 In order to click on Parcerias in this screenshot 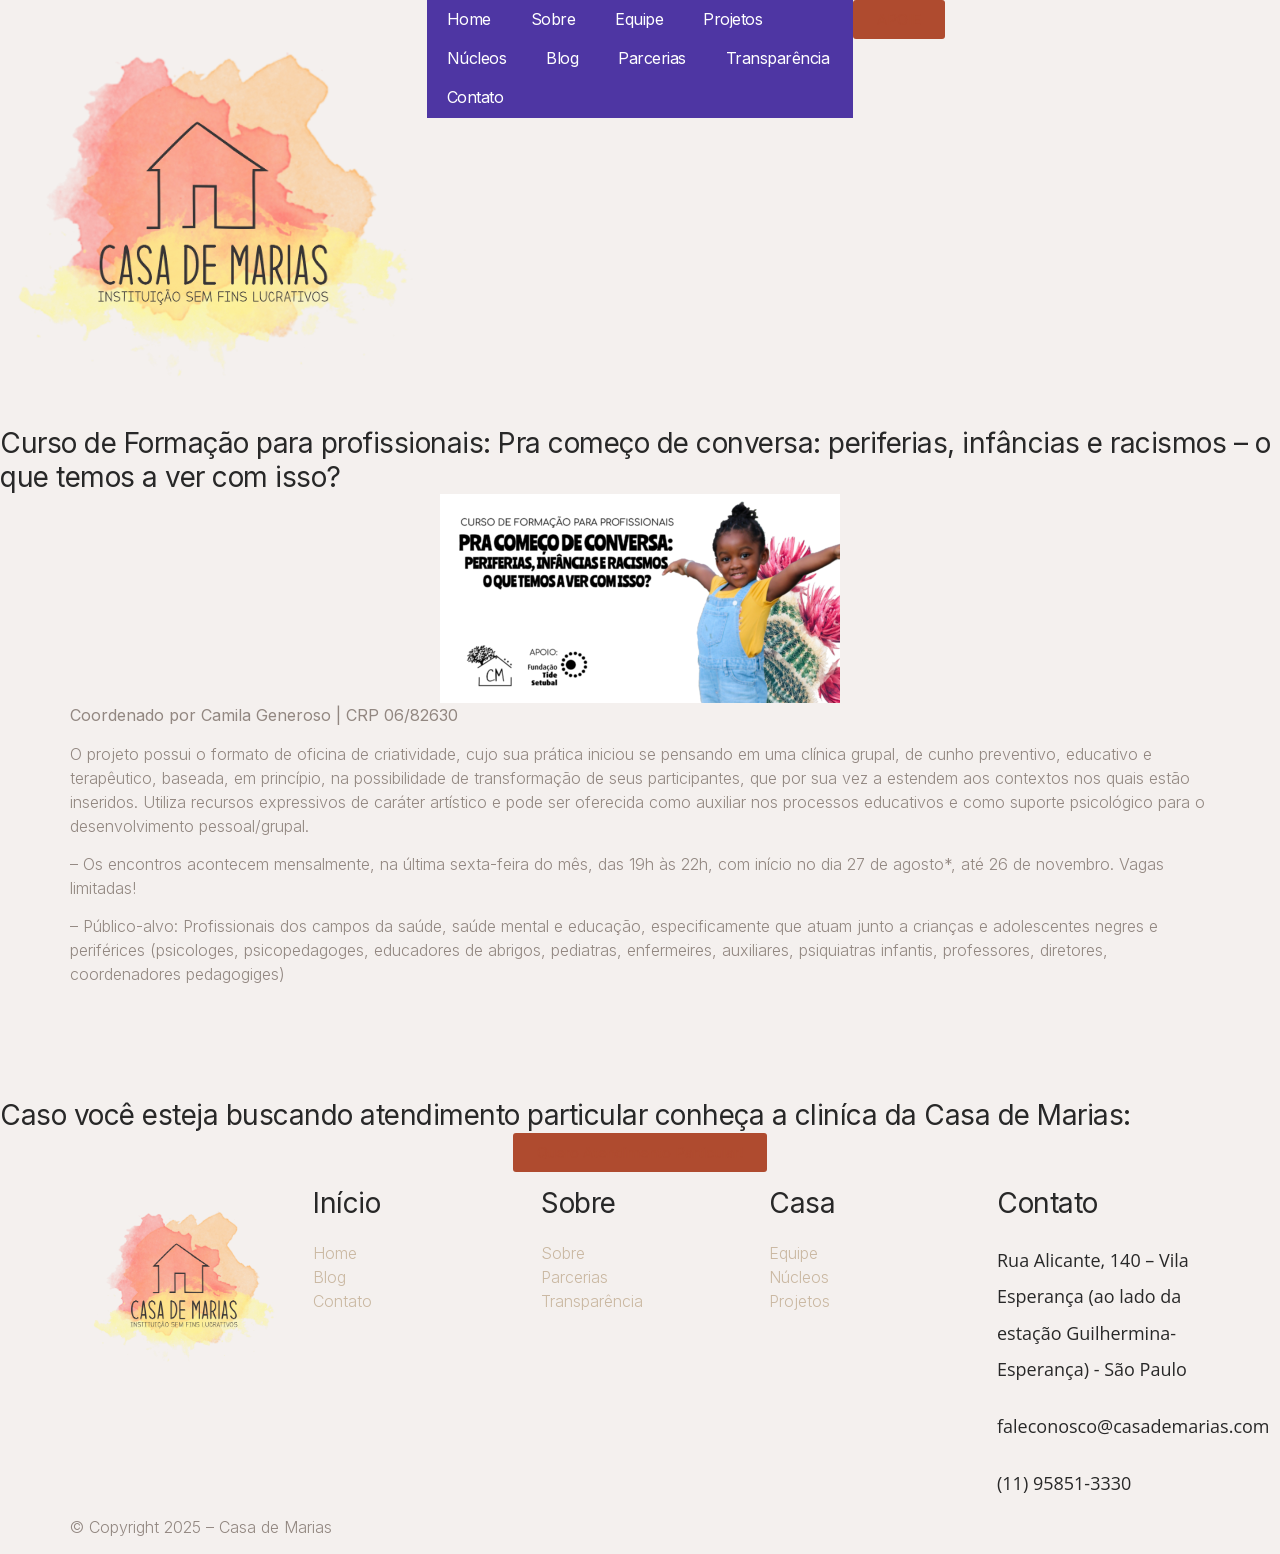, I will do `click(652, 58)`.